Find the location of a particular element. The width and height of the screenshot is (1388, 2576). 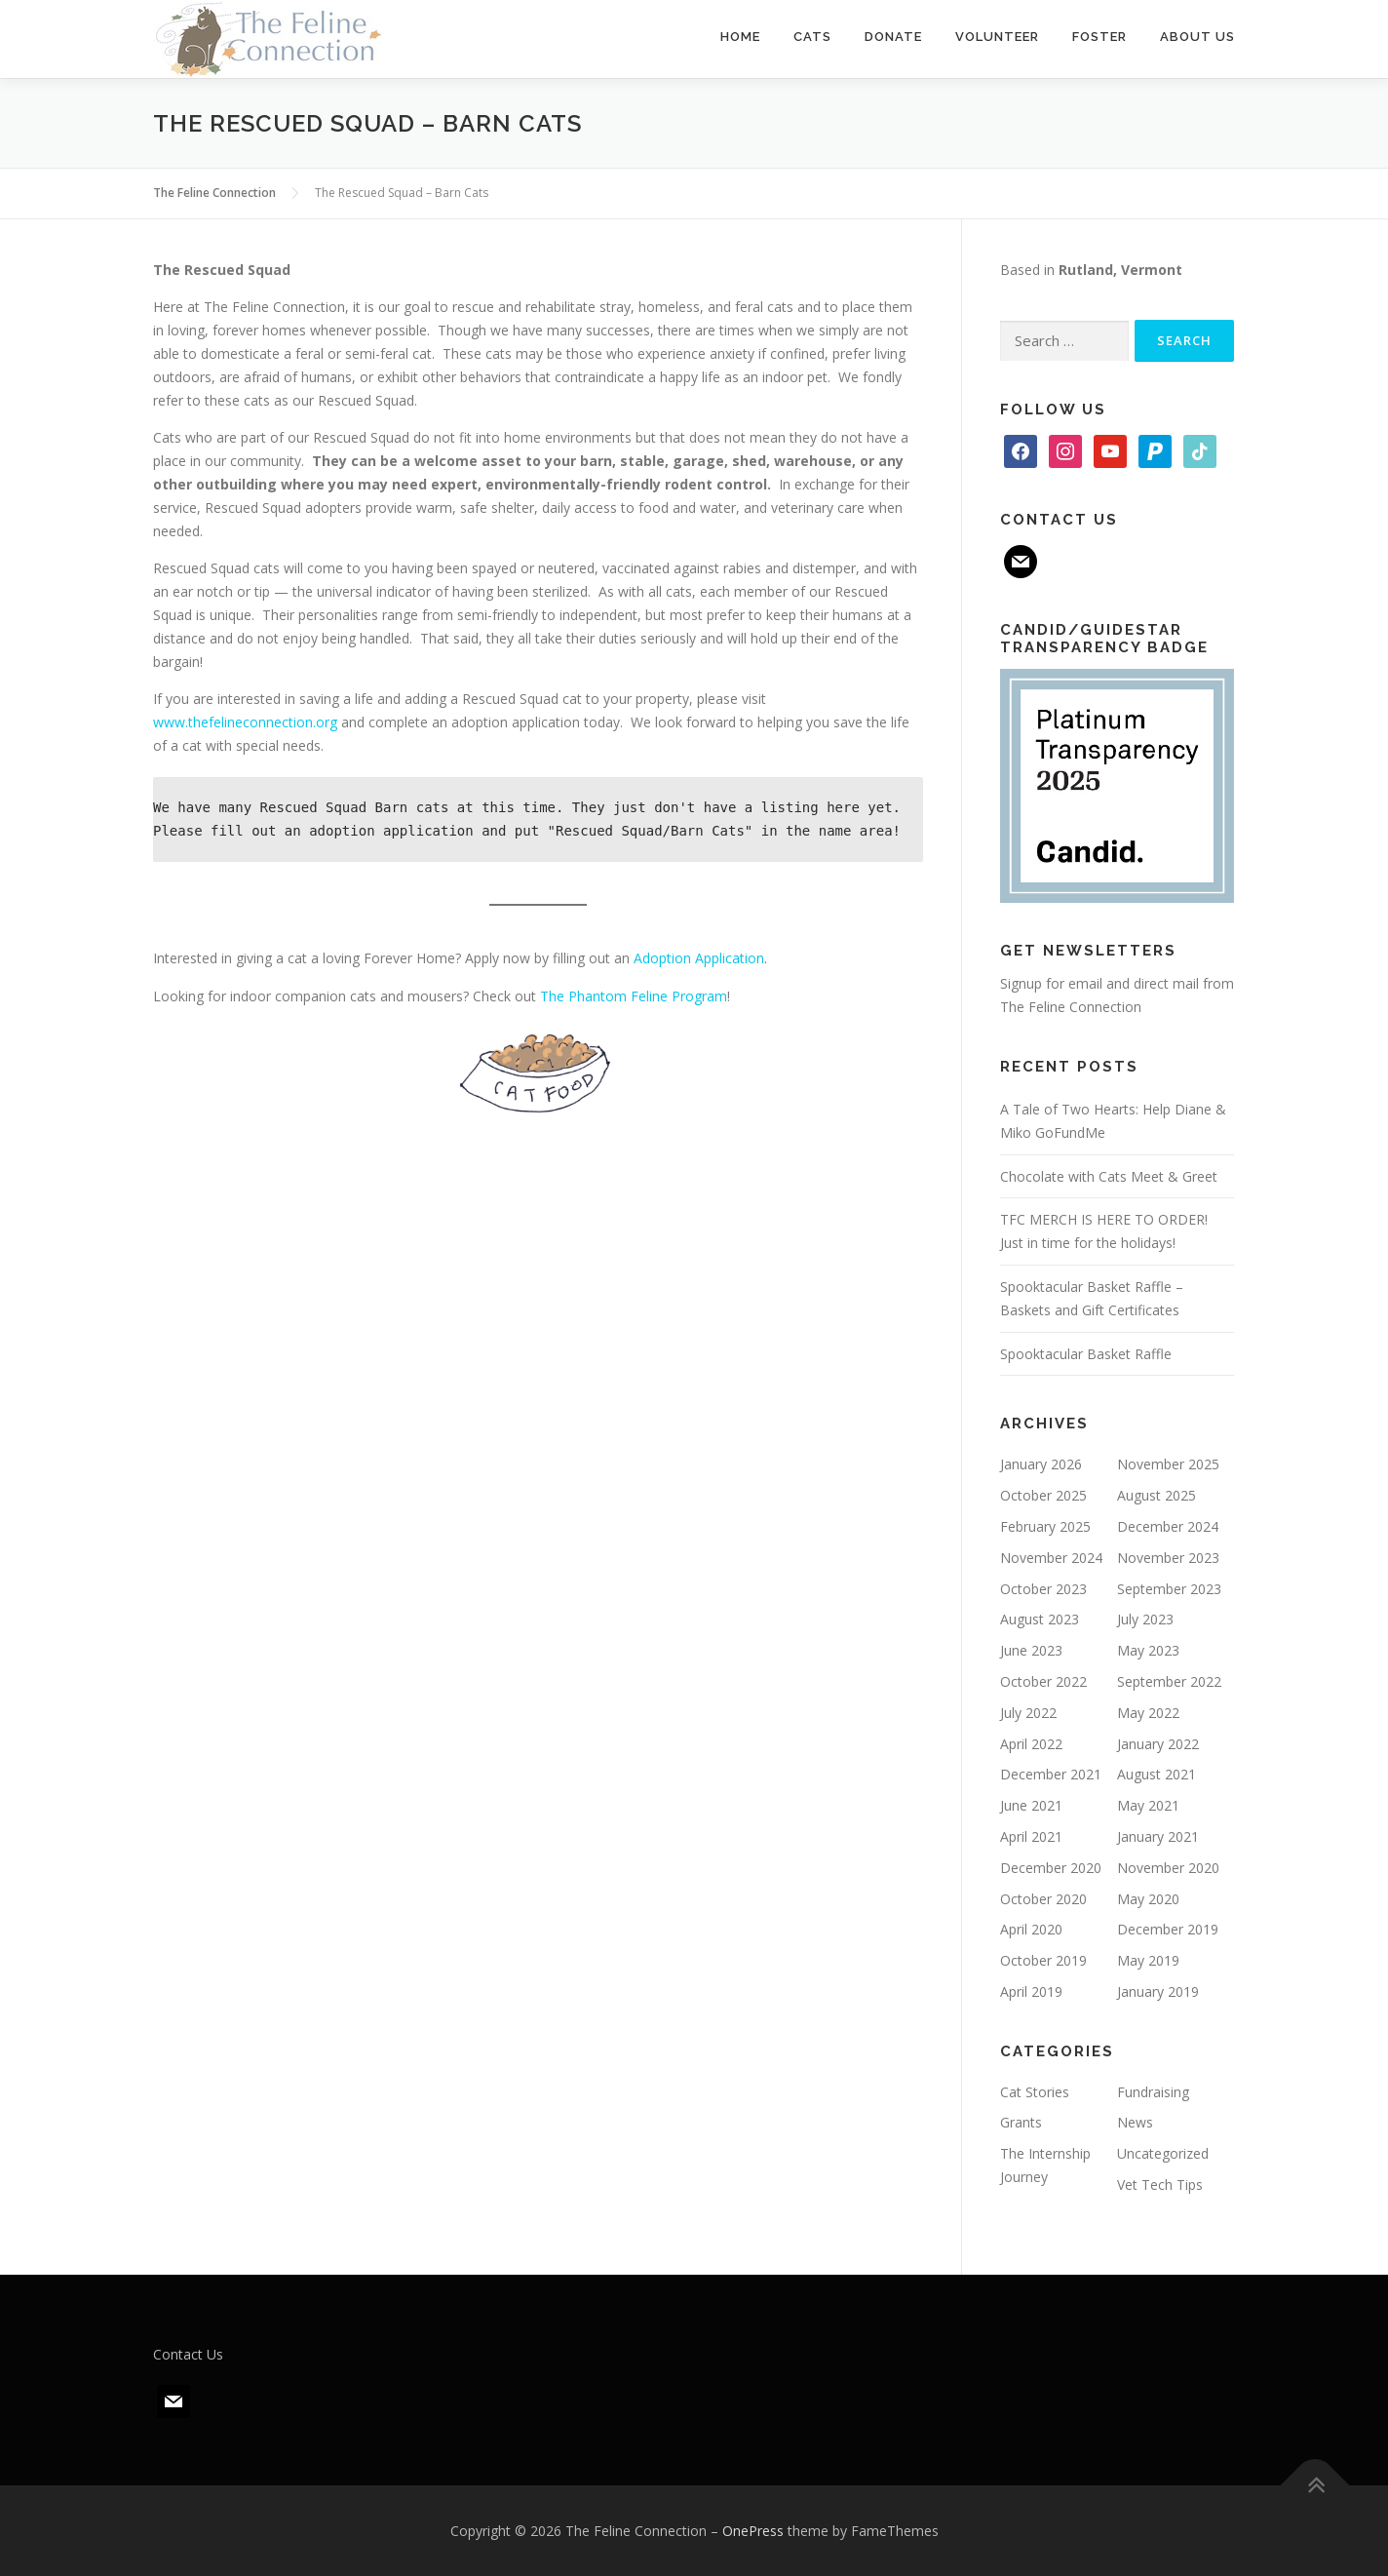

April 2021 is located at coordinates (1031, 1836).